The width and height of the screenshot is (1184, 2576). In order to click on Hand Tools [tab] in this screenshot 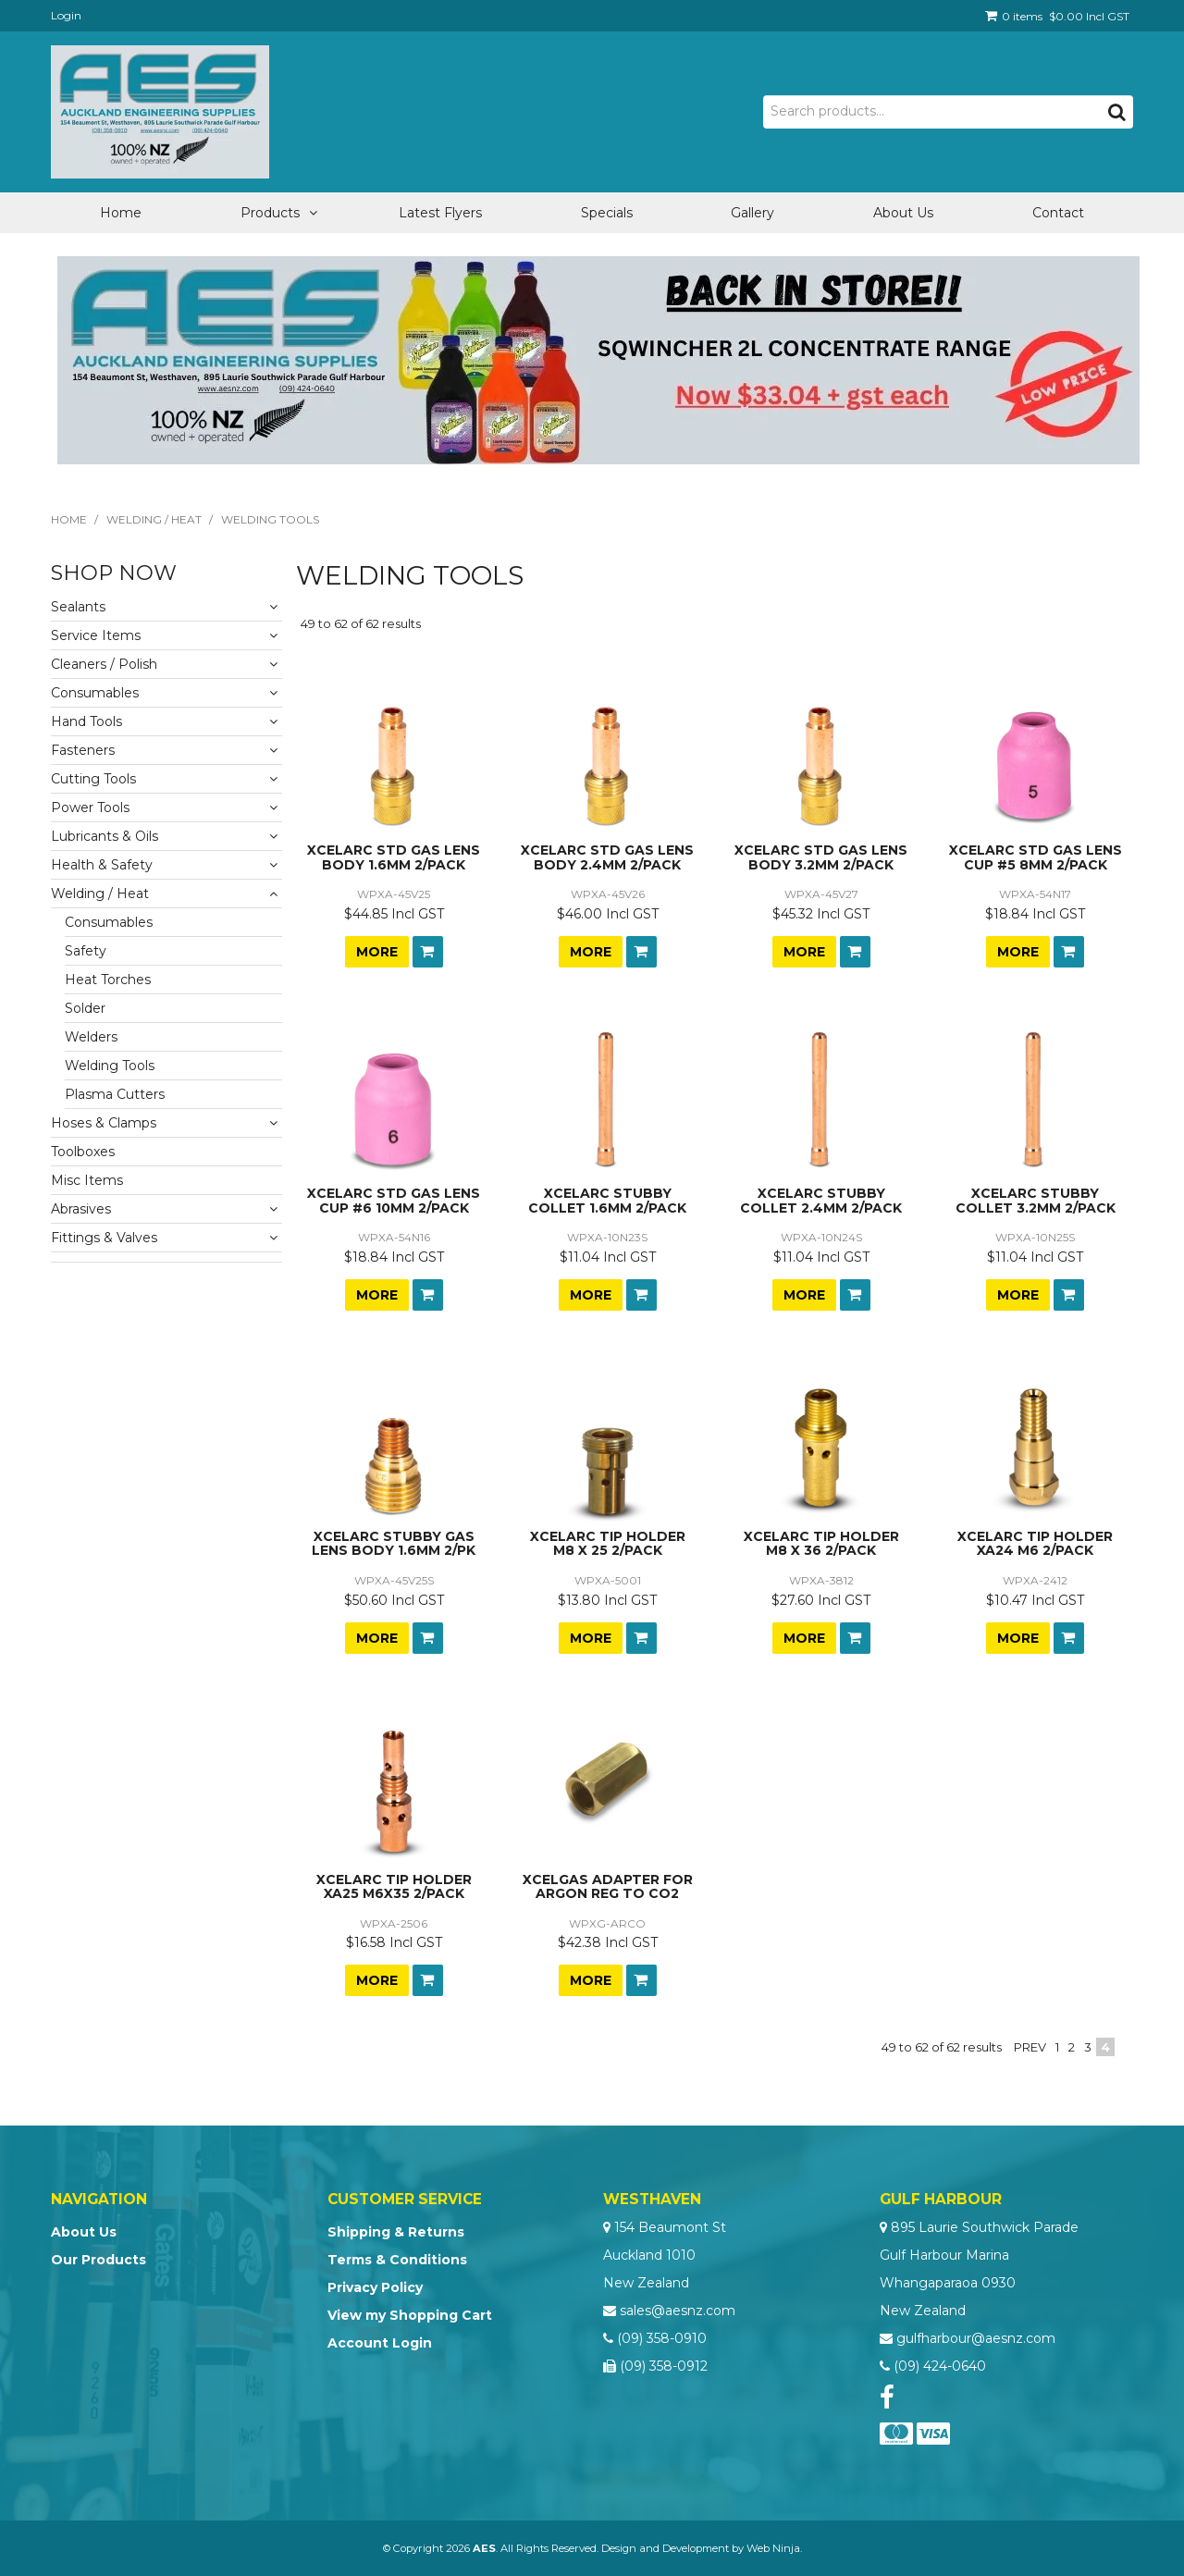, I will do `click(86, 721)`.